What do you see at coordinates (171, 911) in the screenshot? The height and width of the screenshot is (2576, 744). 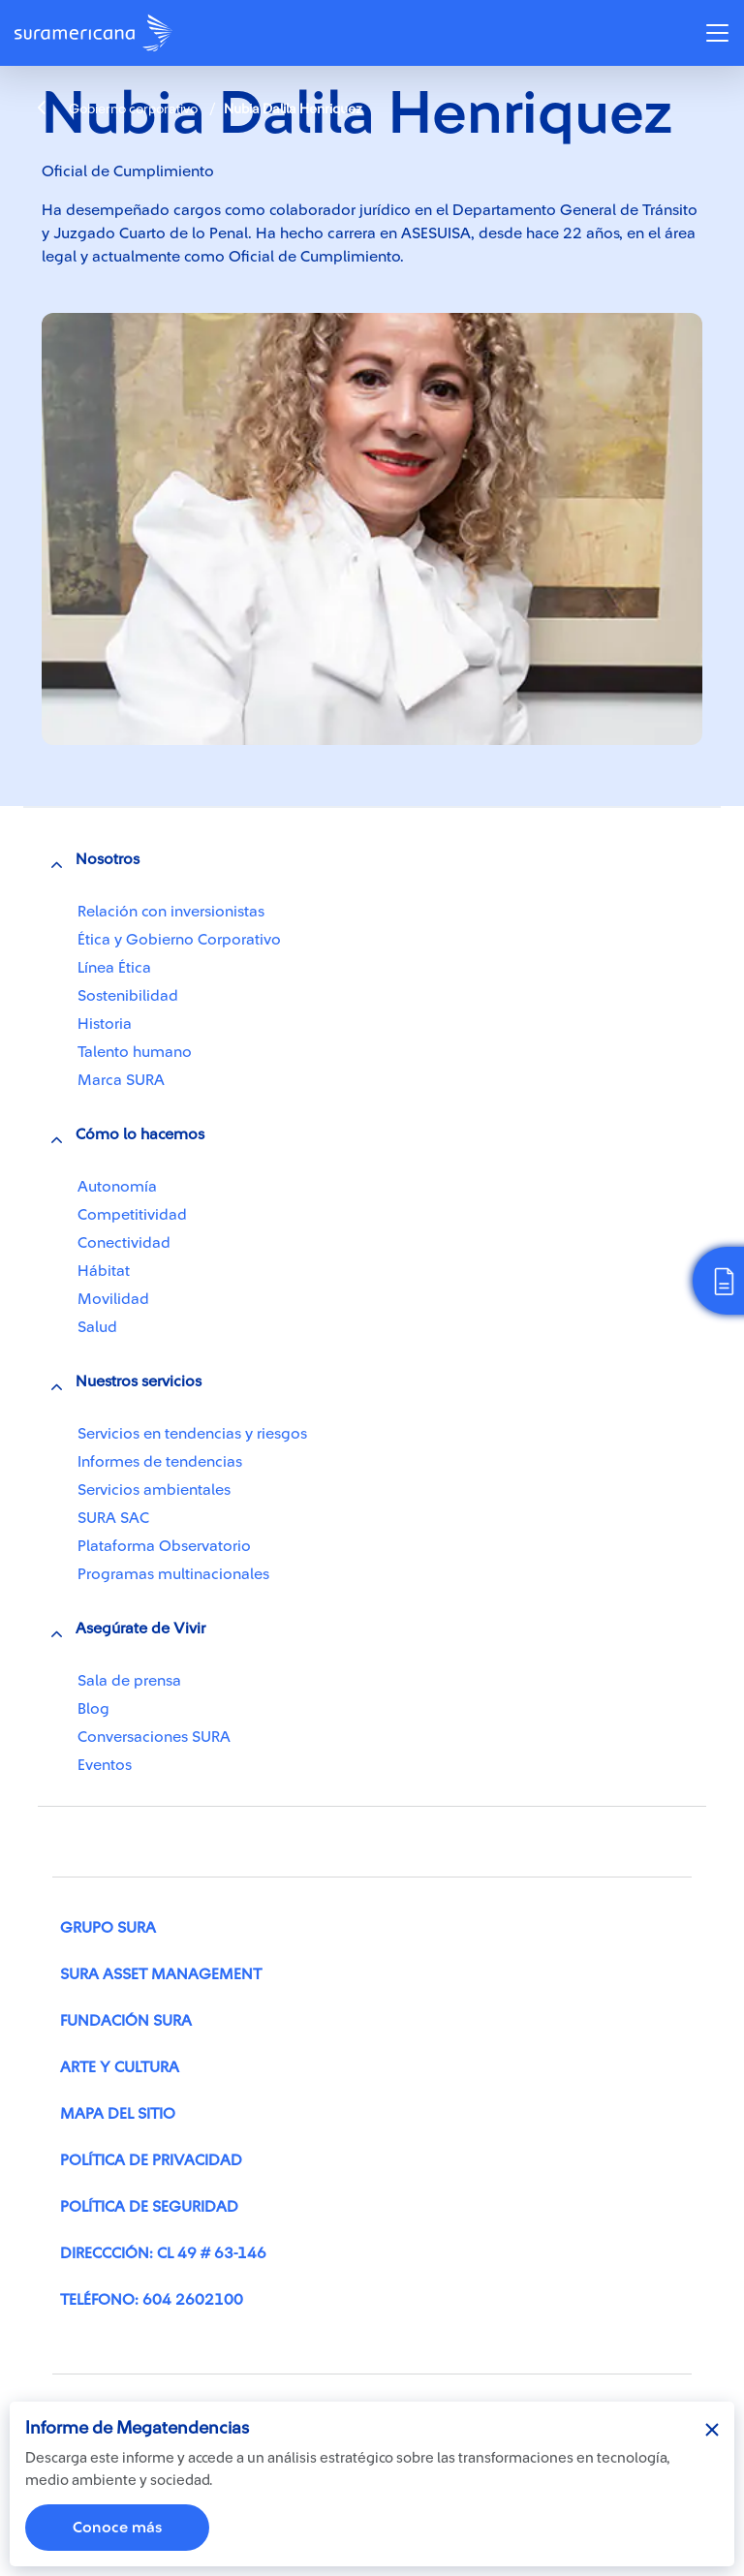 I see `Relación con inversionistas` at bounding box center [171, 911].